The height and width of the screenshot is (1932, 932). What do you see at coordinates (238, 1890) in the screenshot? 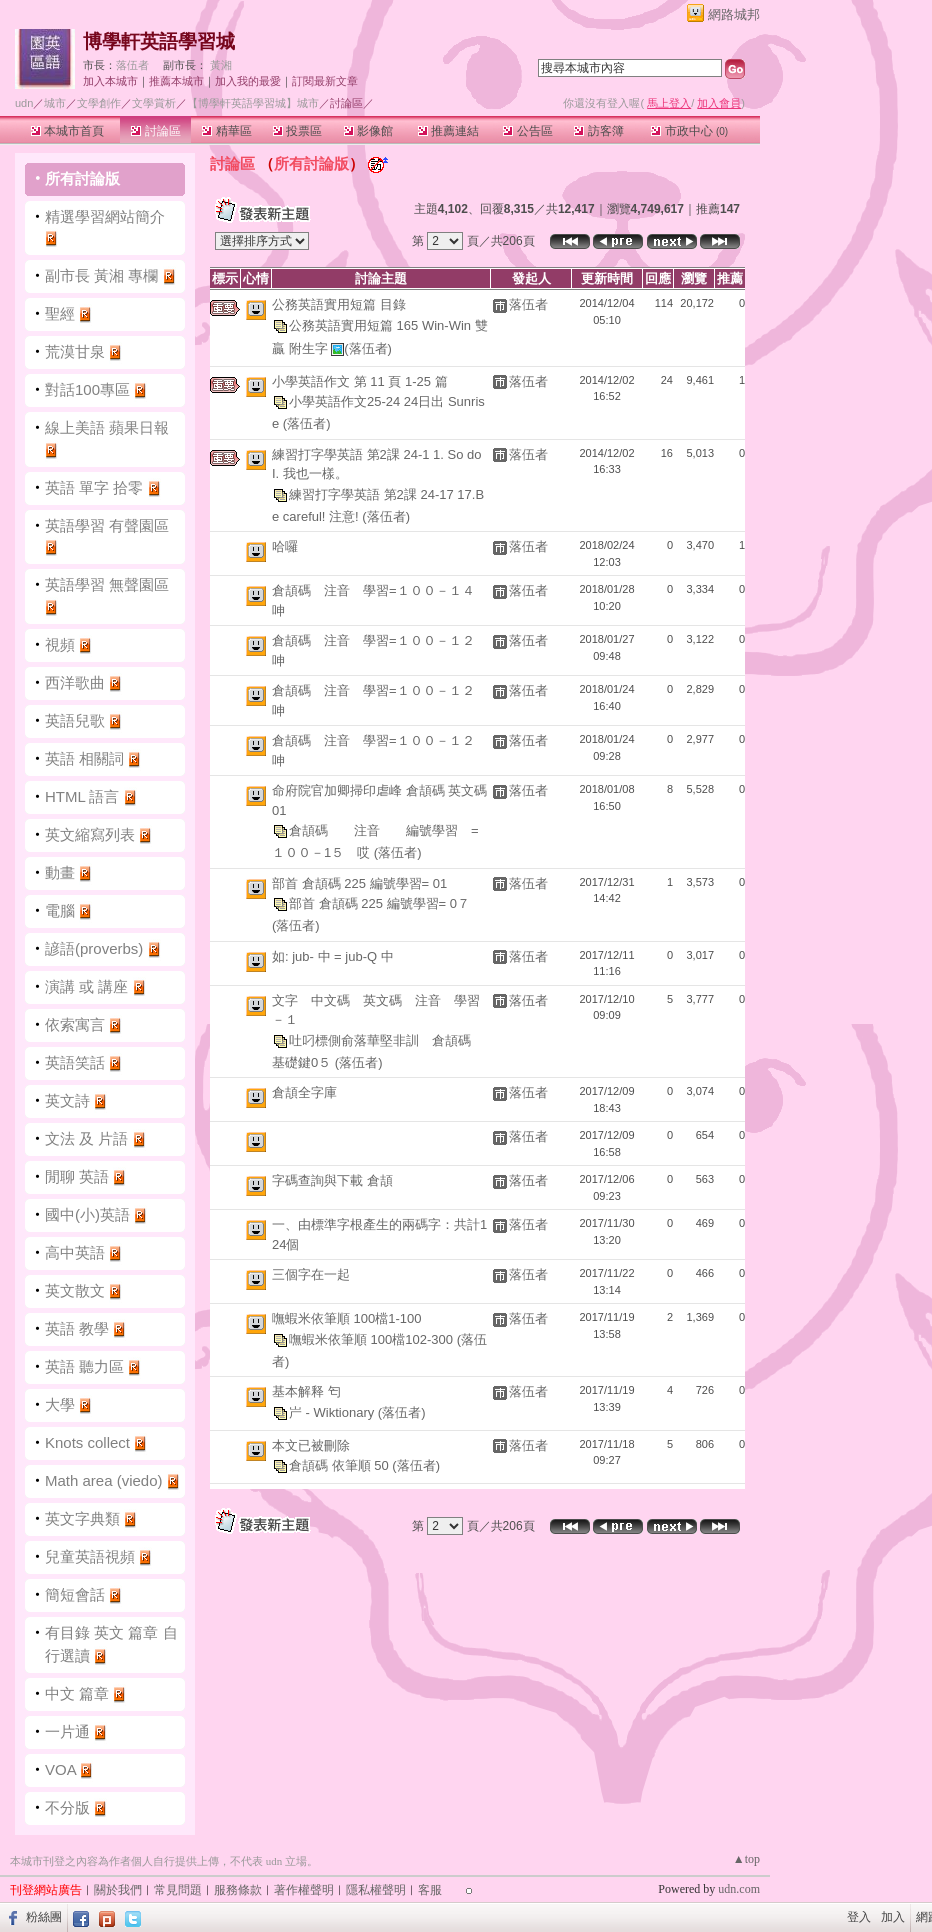
I see `服務條款` at bounding box center [238, 1890].